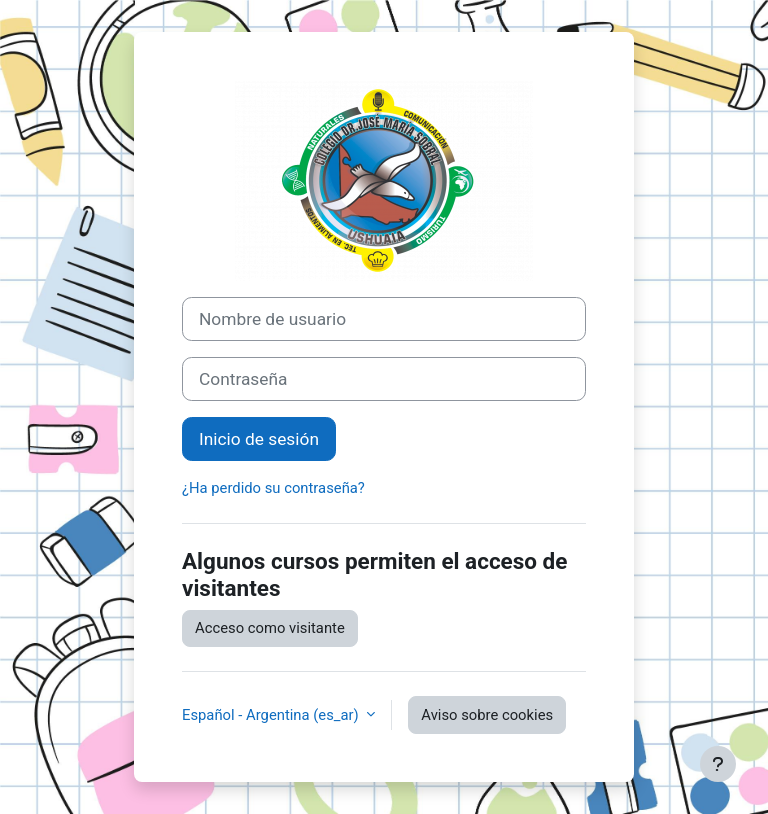 The height and width of the screenshot is (814, 768). What do you see at coordinates (487, 715) in the screenshot?
I see `Aviso sobre cookies` at bounding box center [487, 715].